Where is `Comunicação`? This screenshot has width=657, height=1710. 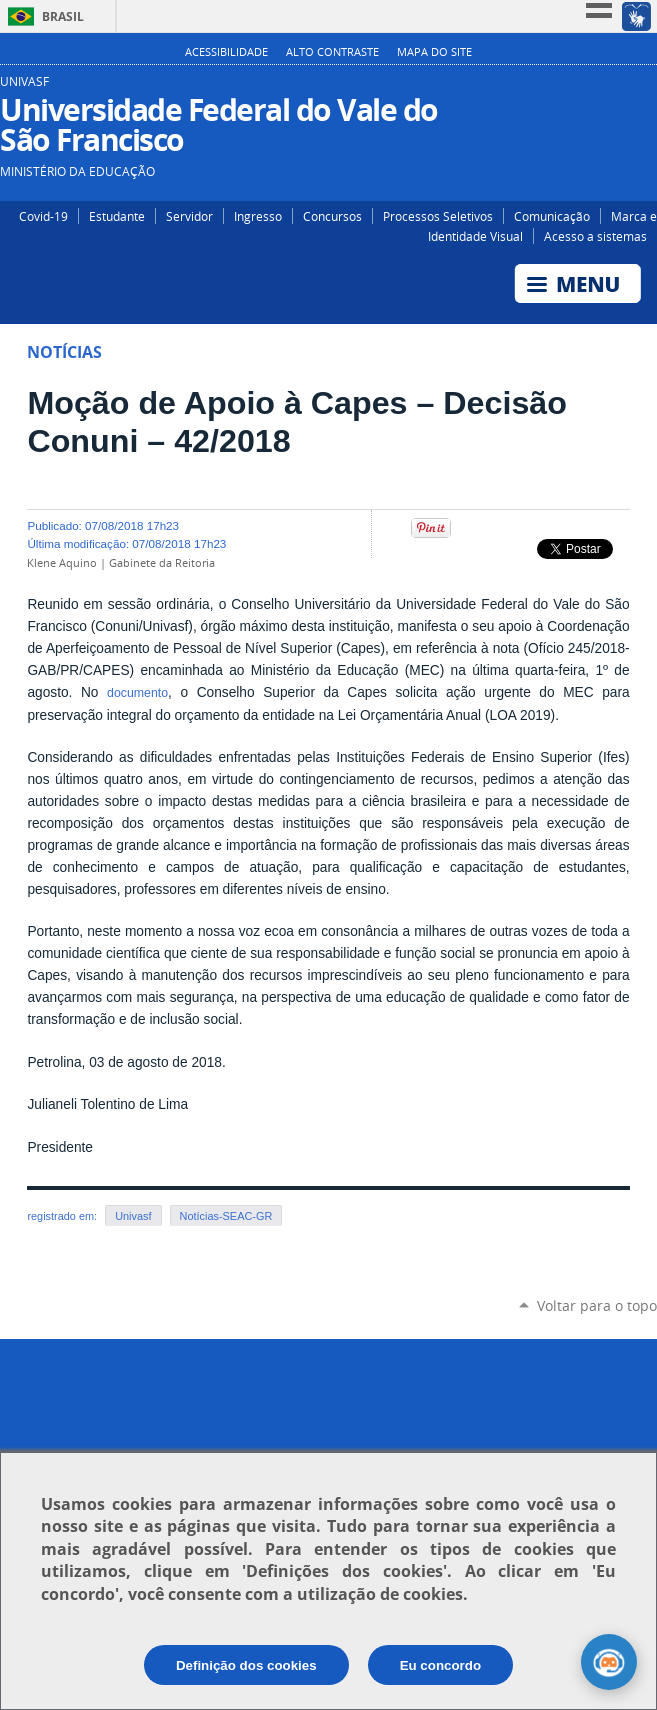 Comunicação is located at coordinates (552, 216).